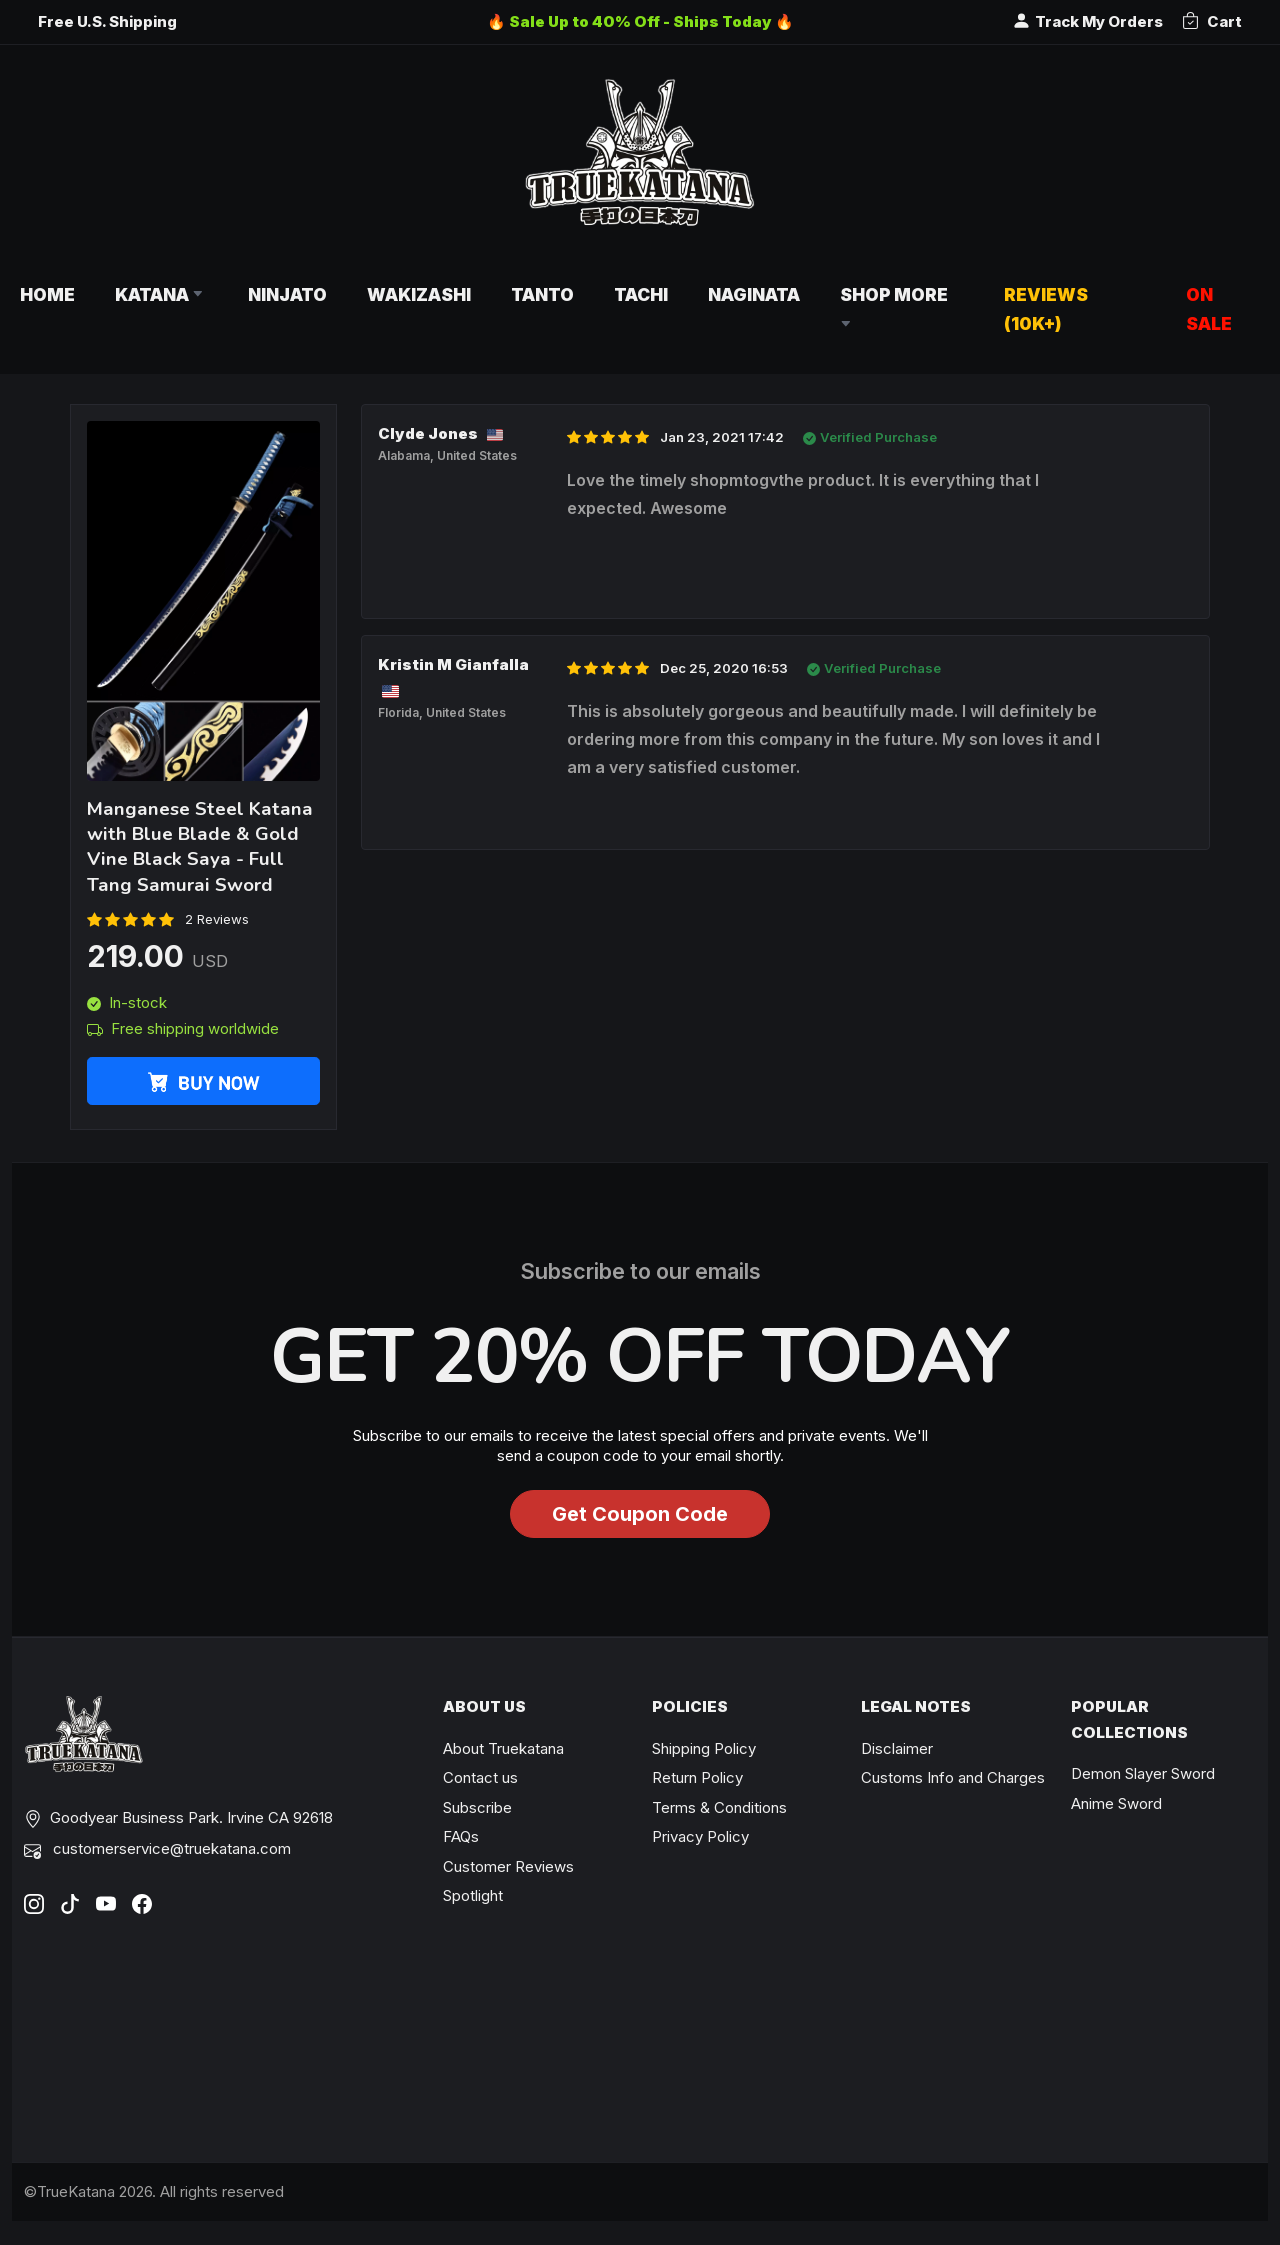  Describe the element at coordinates (697, 1777) in the screenshot. I see `Return Policy` at that location.